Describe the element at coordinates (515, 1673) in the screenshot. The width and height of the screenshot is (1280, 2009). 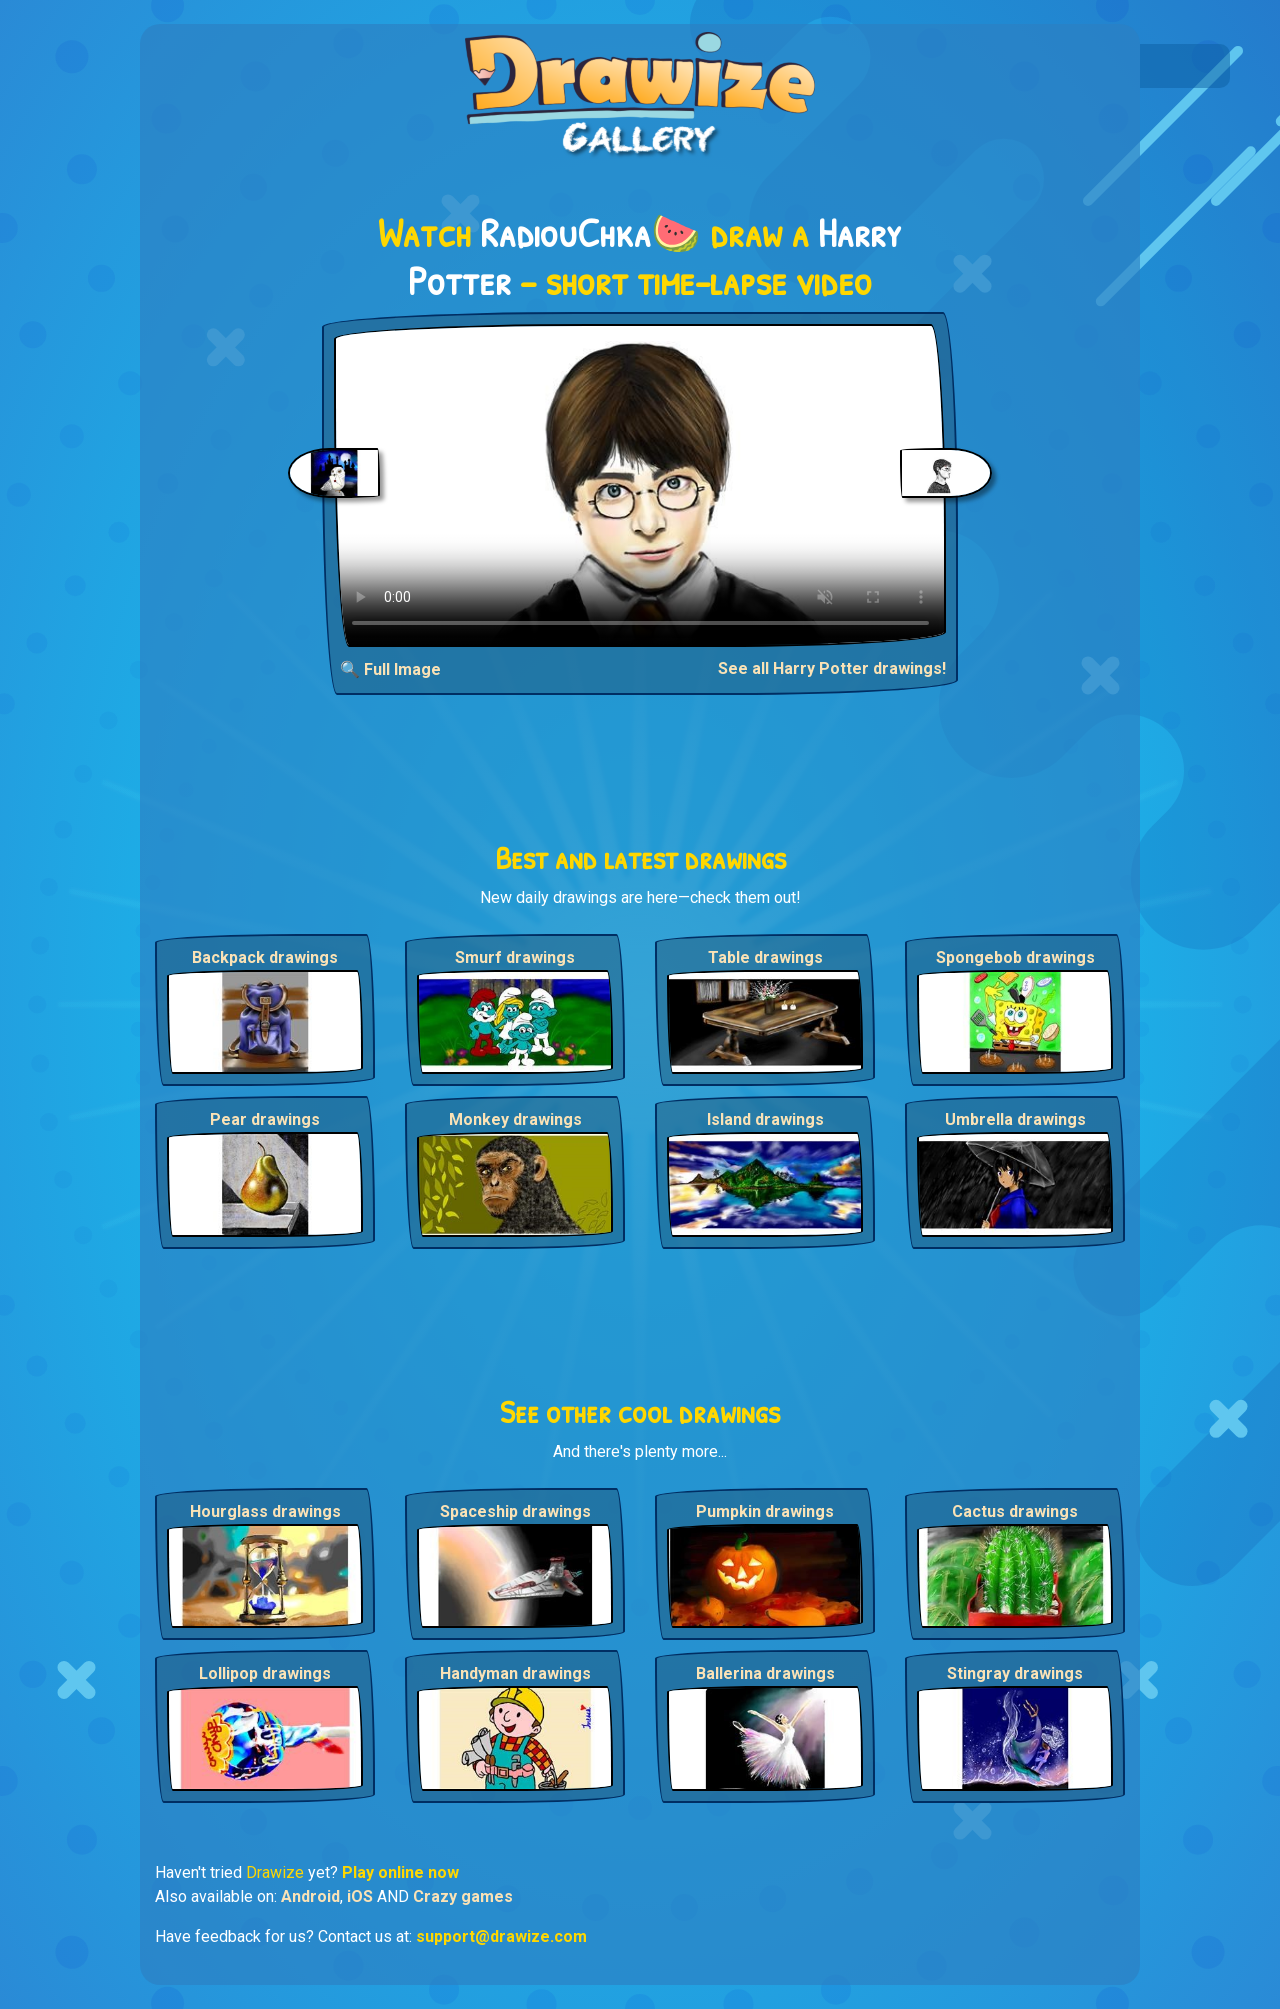
I see `Handyman drawings` at that location.